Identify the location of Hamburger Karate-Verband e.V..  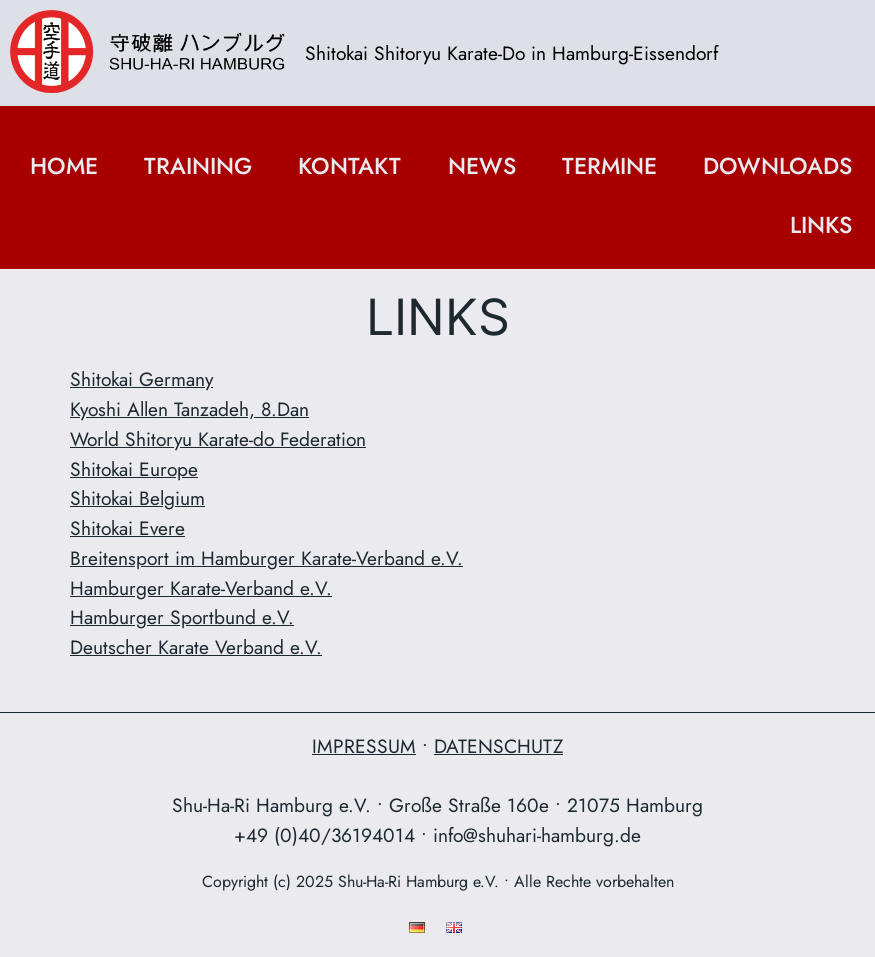
(201, 588).